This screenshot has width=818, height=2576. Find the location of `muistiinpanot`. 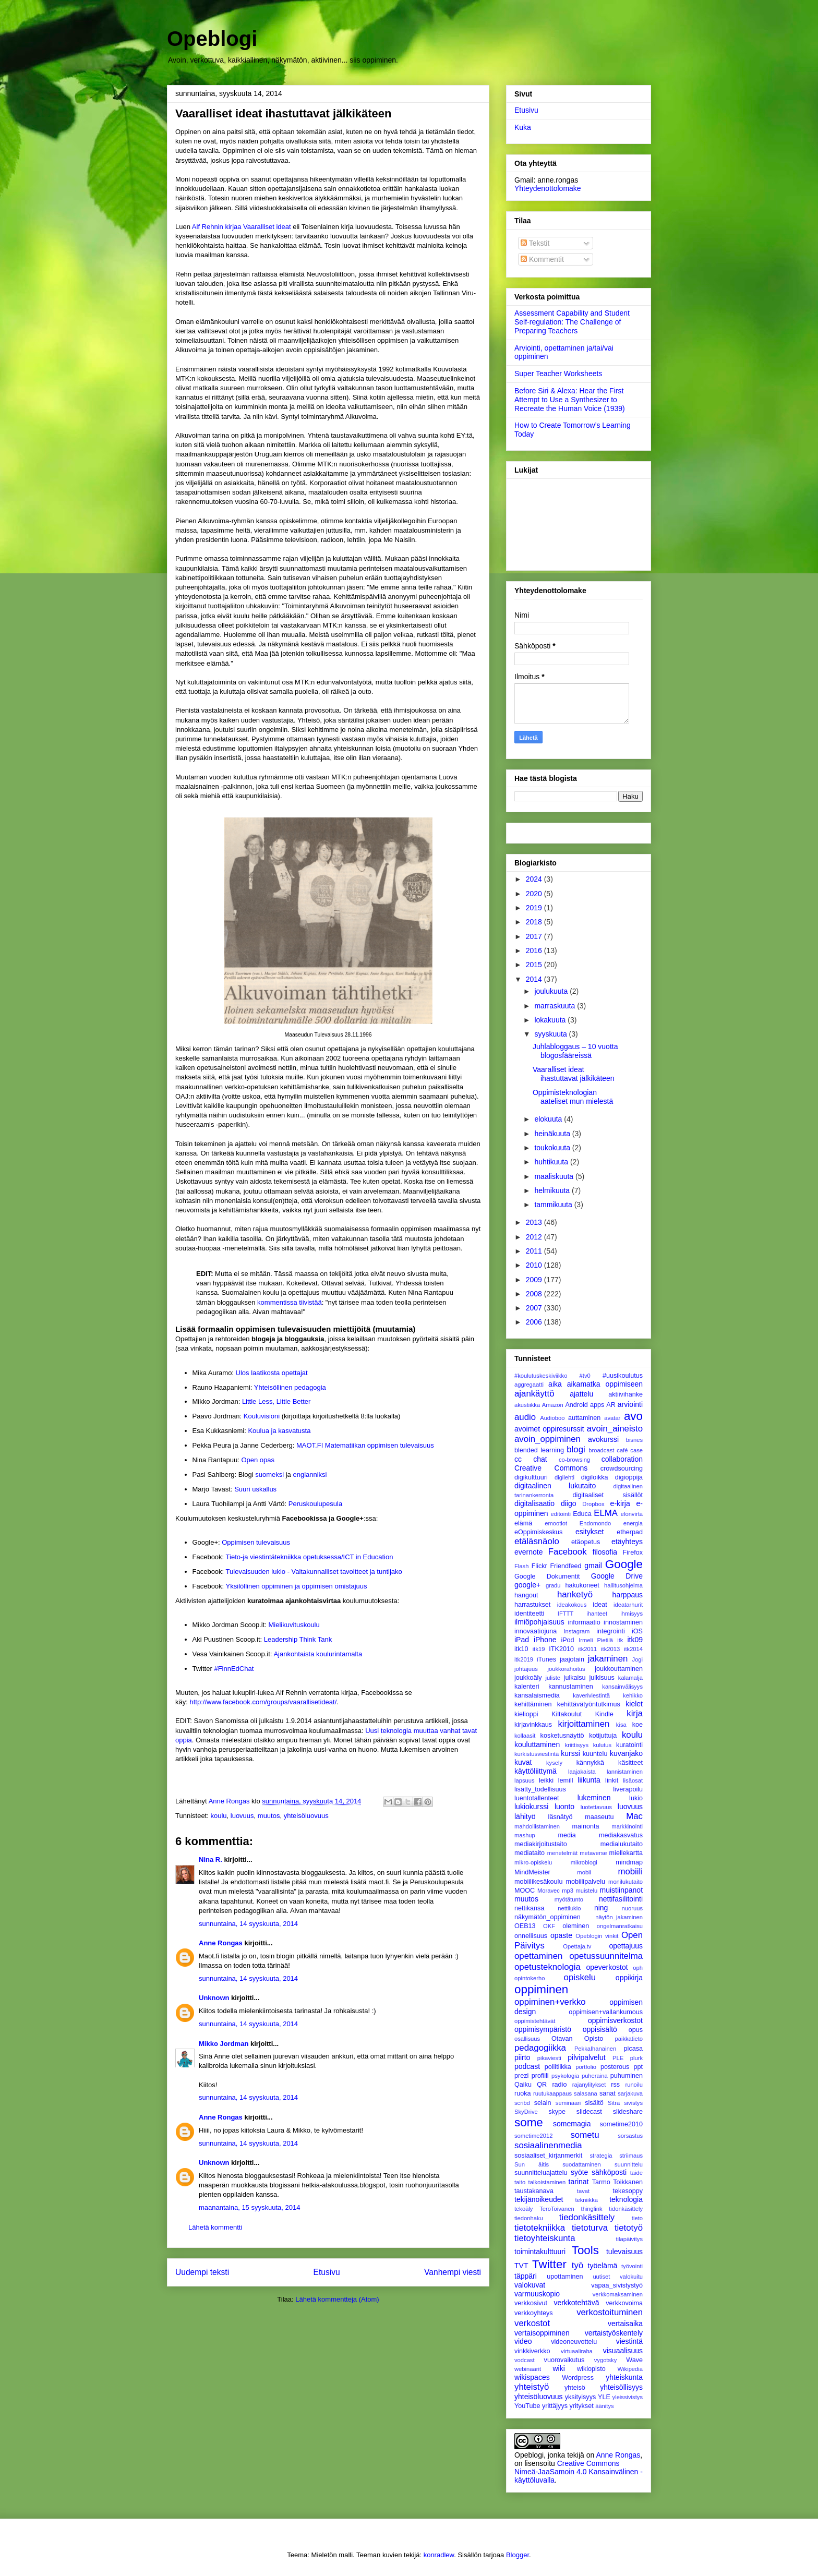

muistiinpanot is located at coordinates (621, 1890).